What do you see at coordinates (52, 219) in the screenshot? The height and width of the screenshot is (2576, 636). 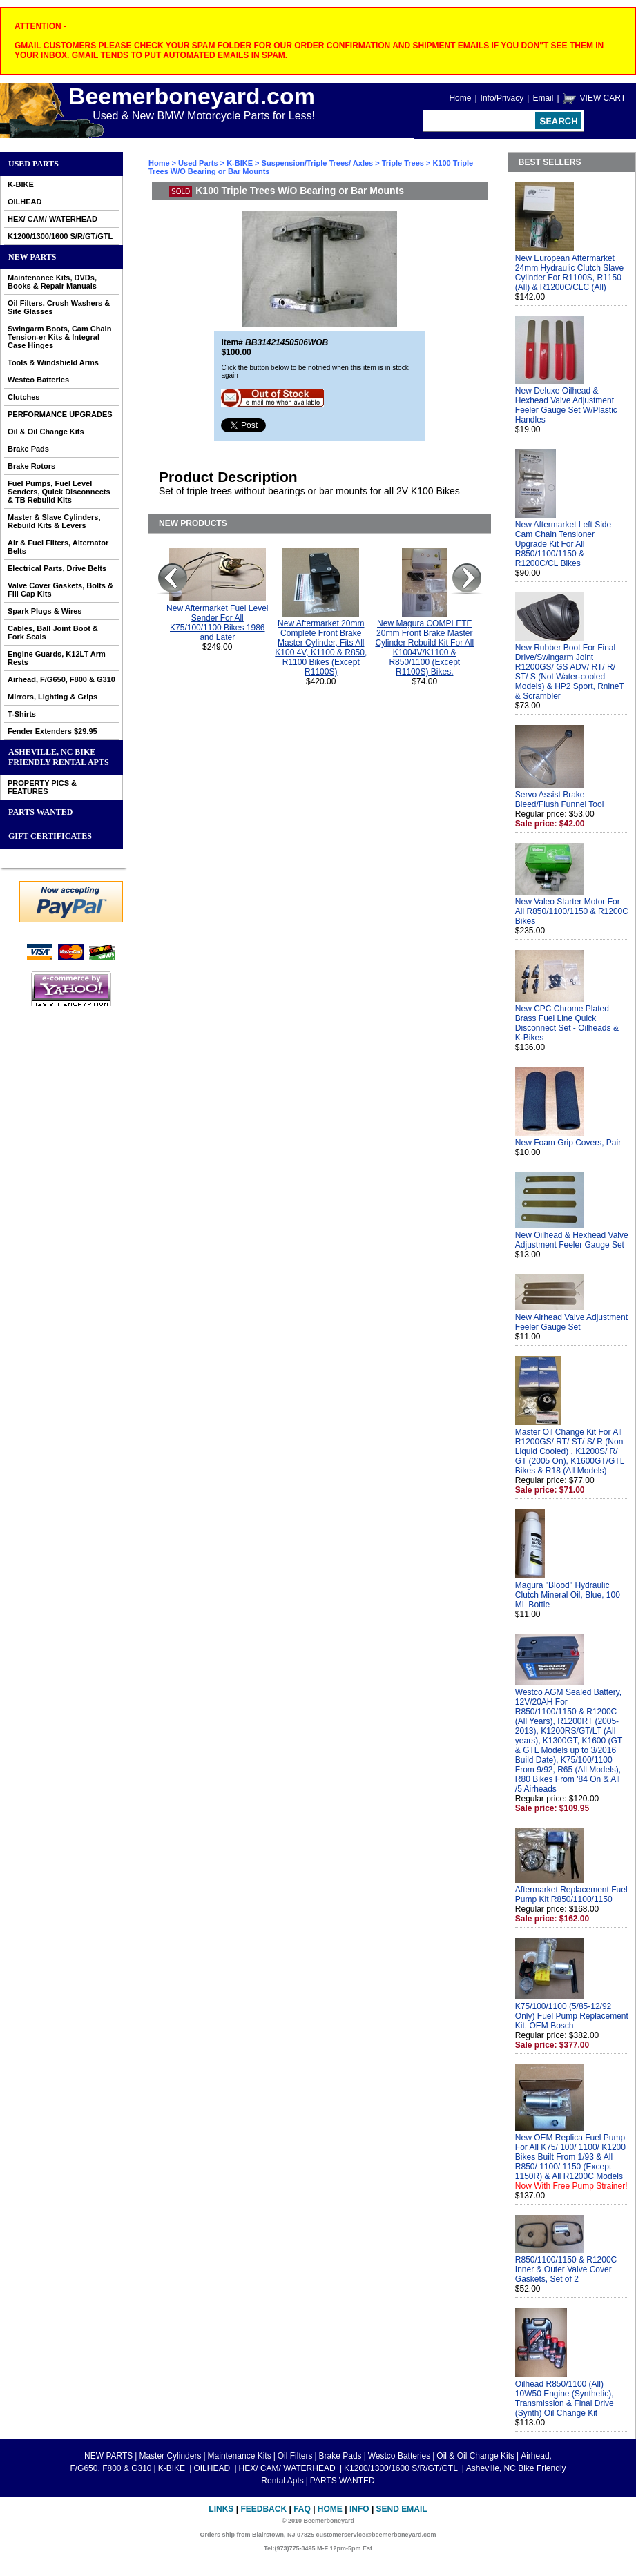 I see `HEX/ CAM/ WATERHEAD` at bounding box center [52, 219].